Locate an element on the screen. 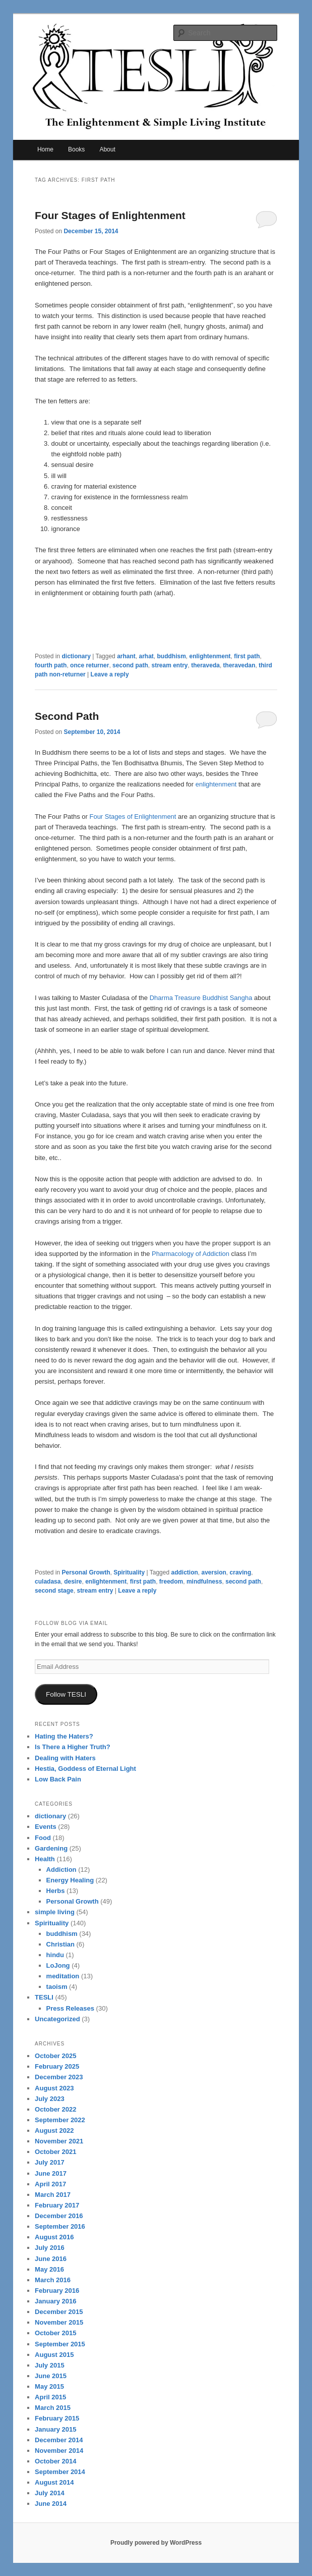 The height and width of the screenshot is (2576, 312). first path is located at coordinates (247, 656).